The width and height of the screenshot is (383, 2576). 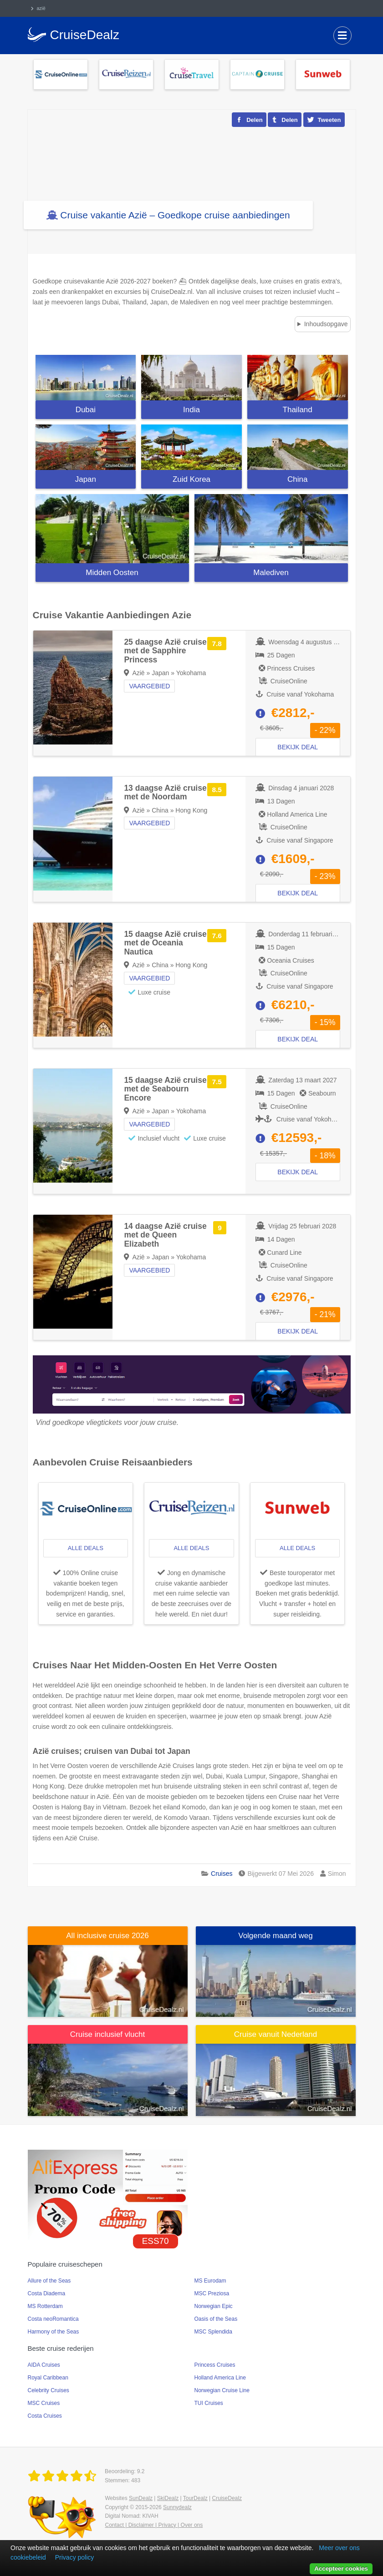 I want to click on Thailand, so click(x=297, y=409).